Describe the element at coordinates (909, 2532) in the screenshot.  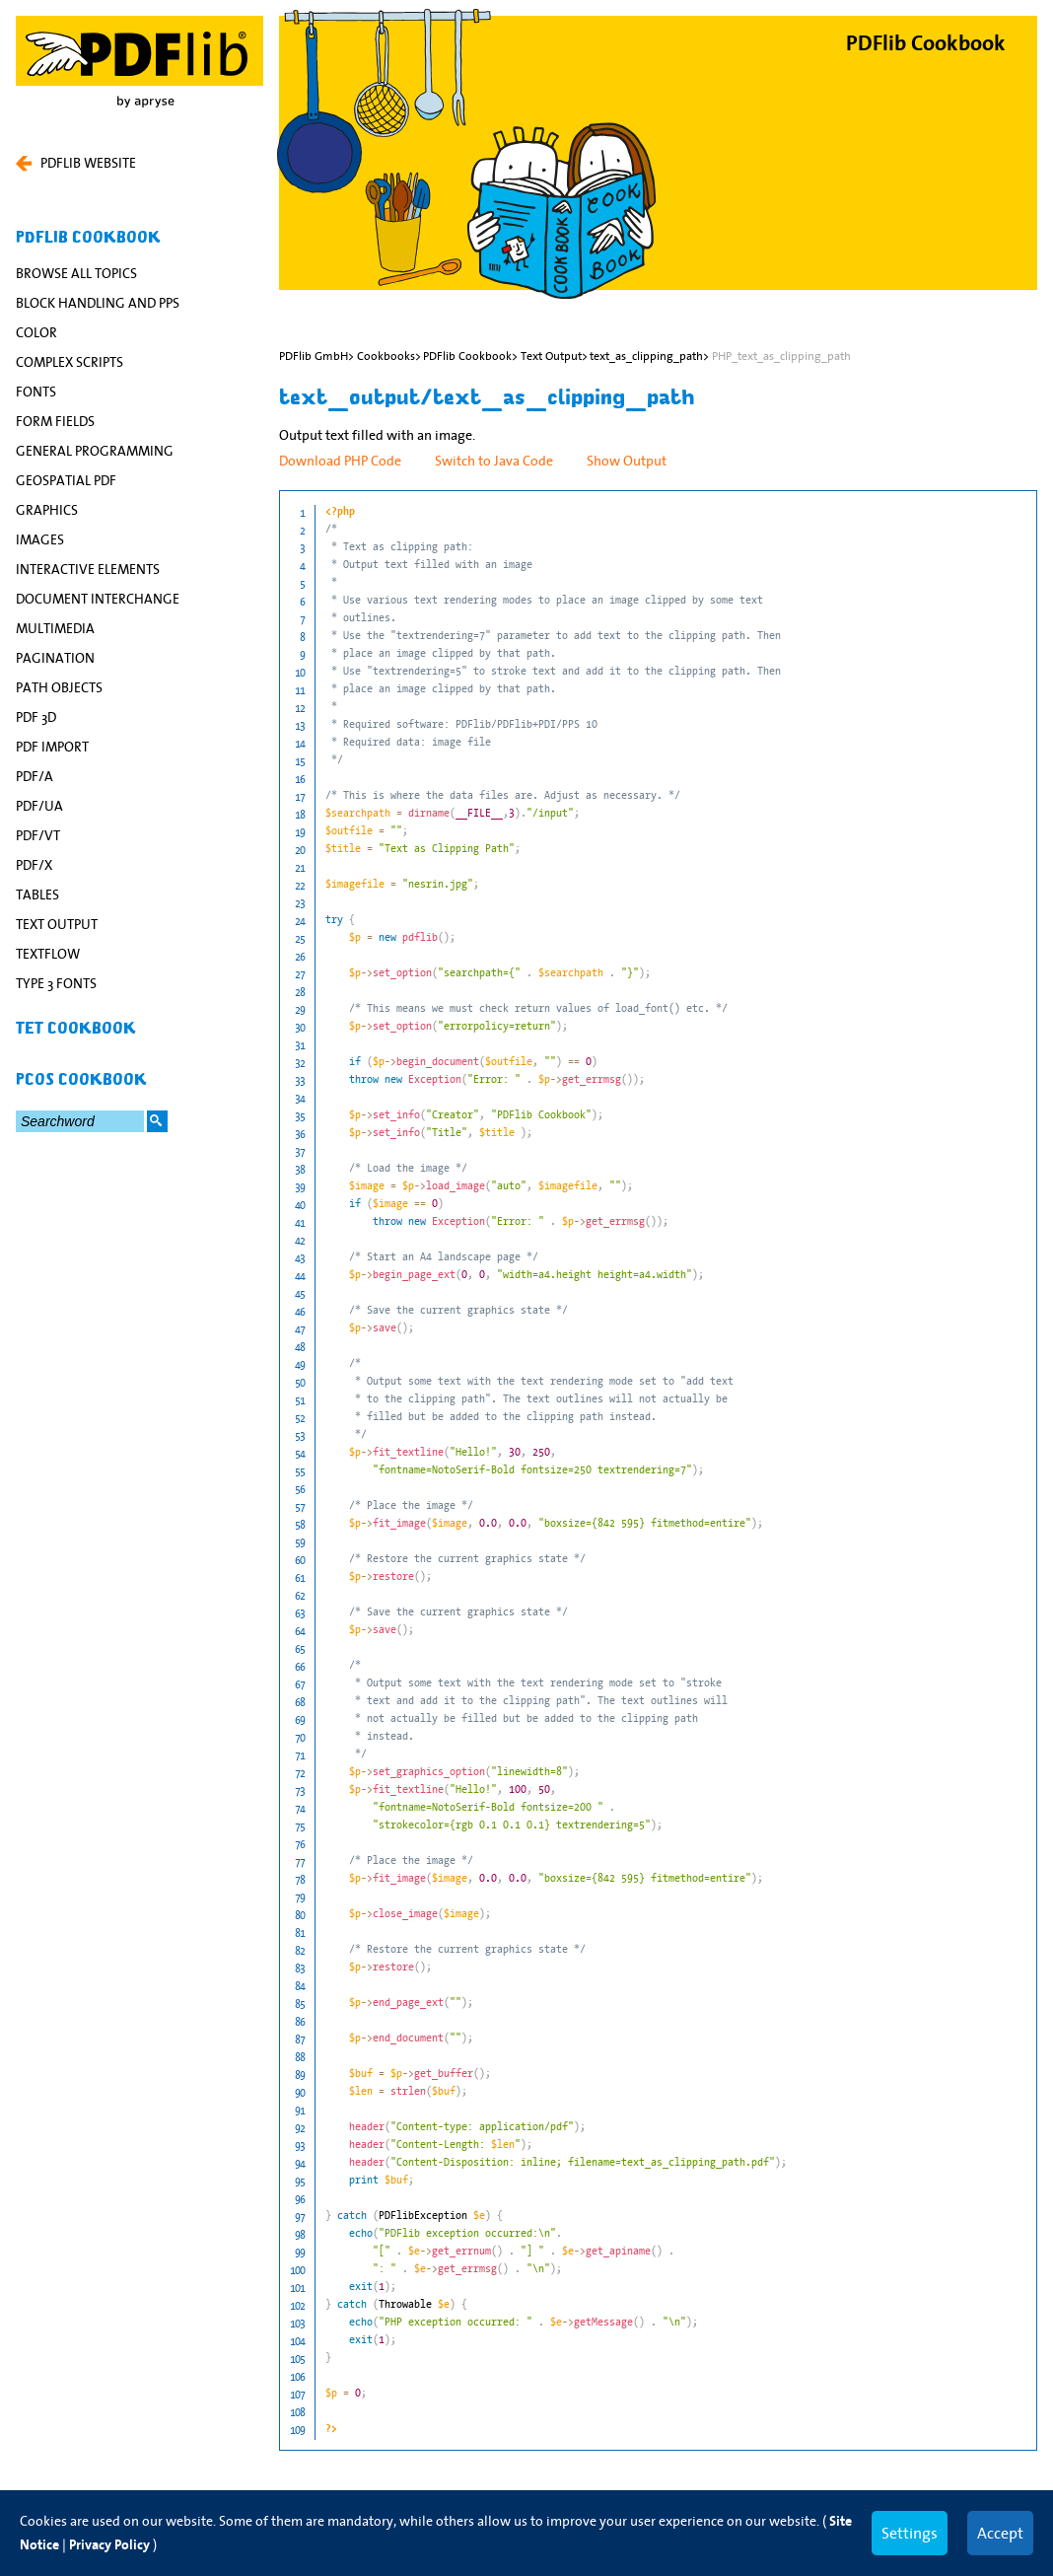
I see `Settings` at that location.